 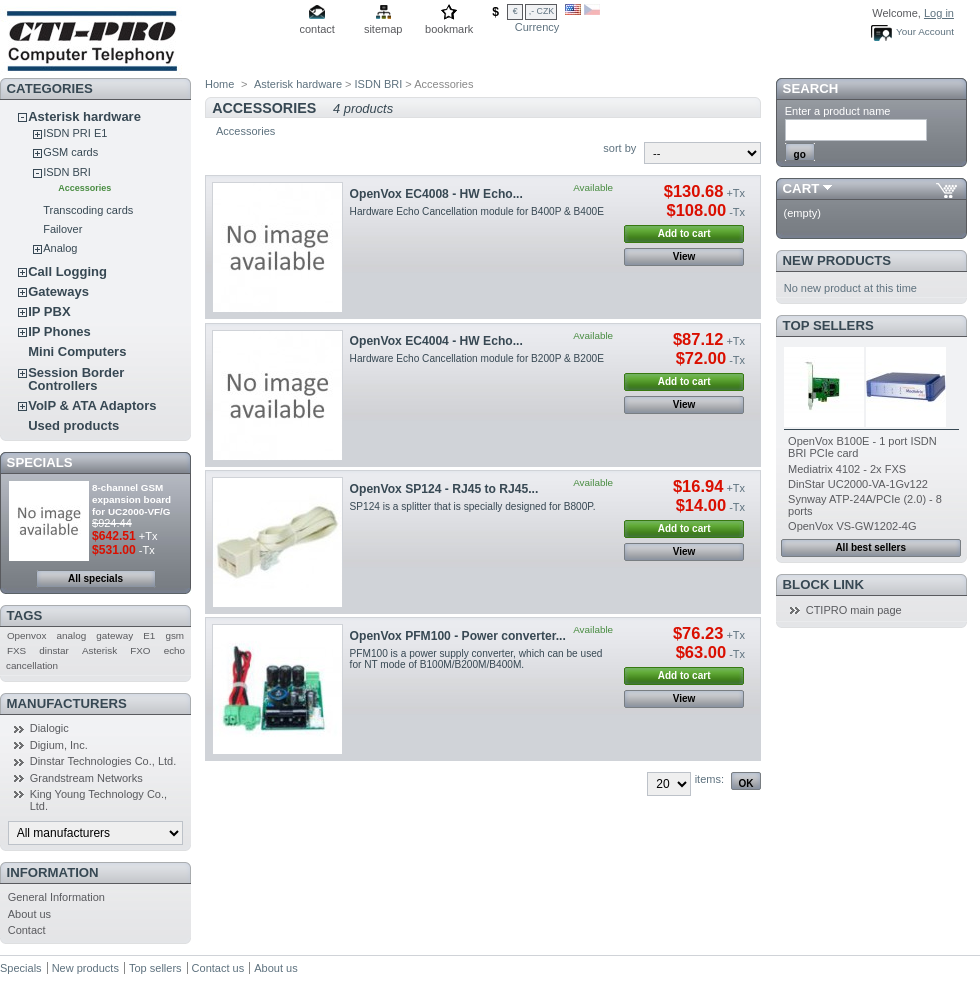 What do you see at coordinates (436, 194) in the screenshot?
I see `OpenVox EC4008 - HW Echo...` at bounding box center [436, 194].